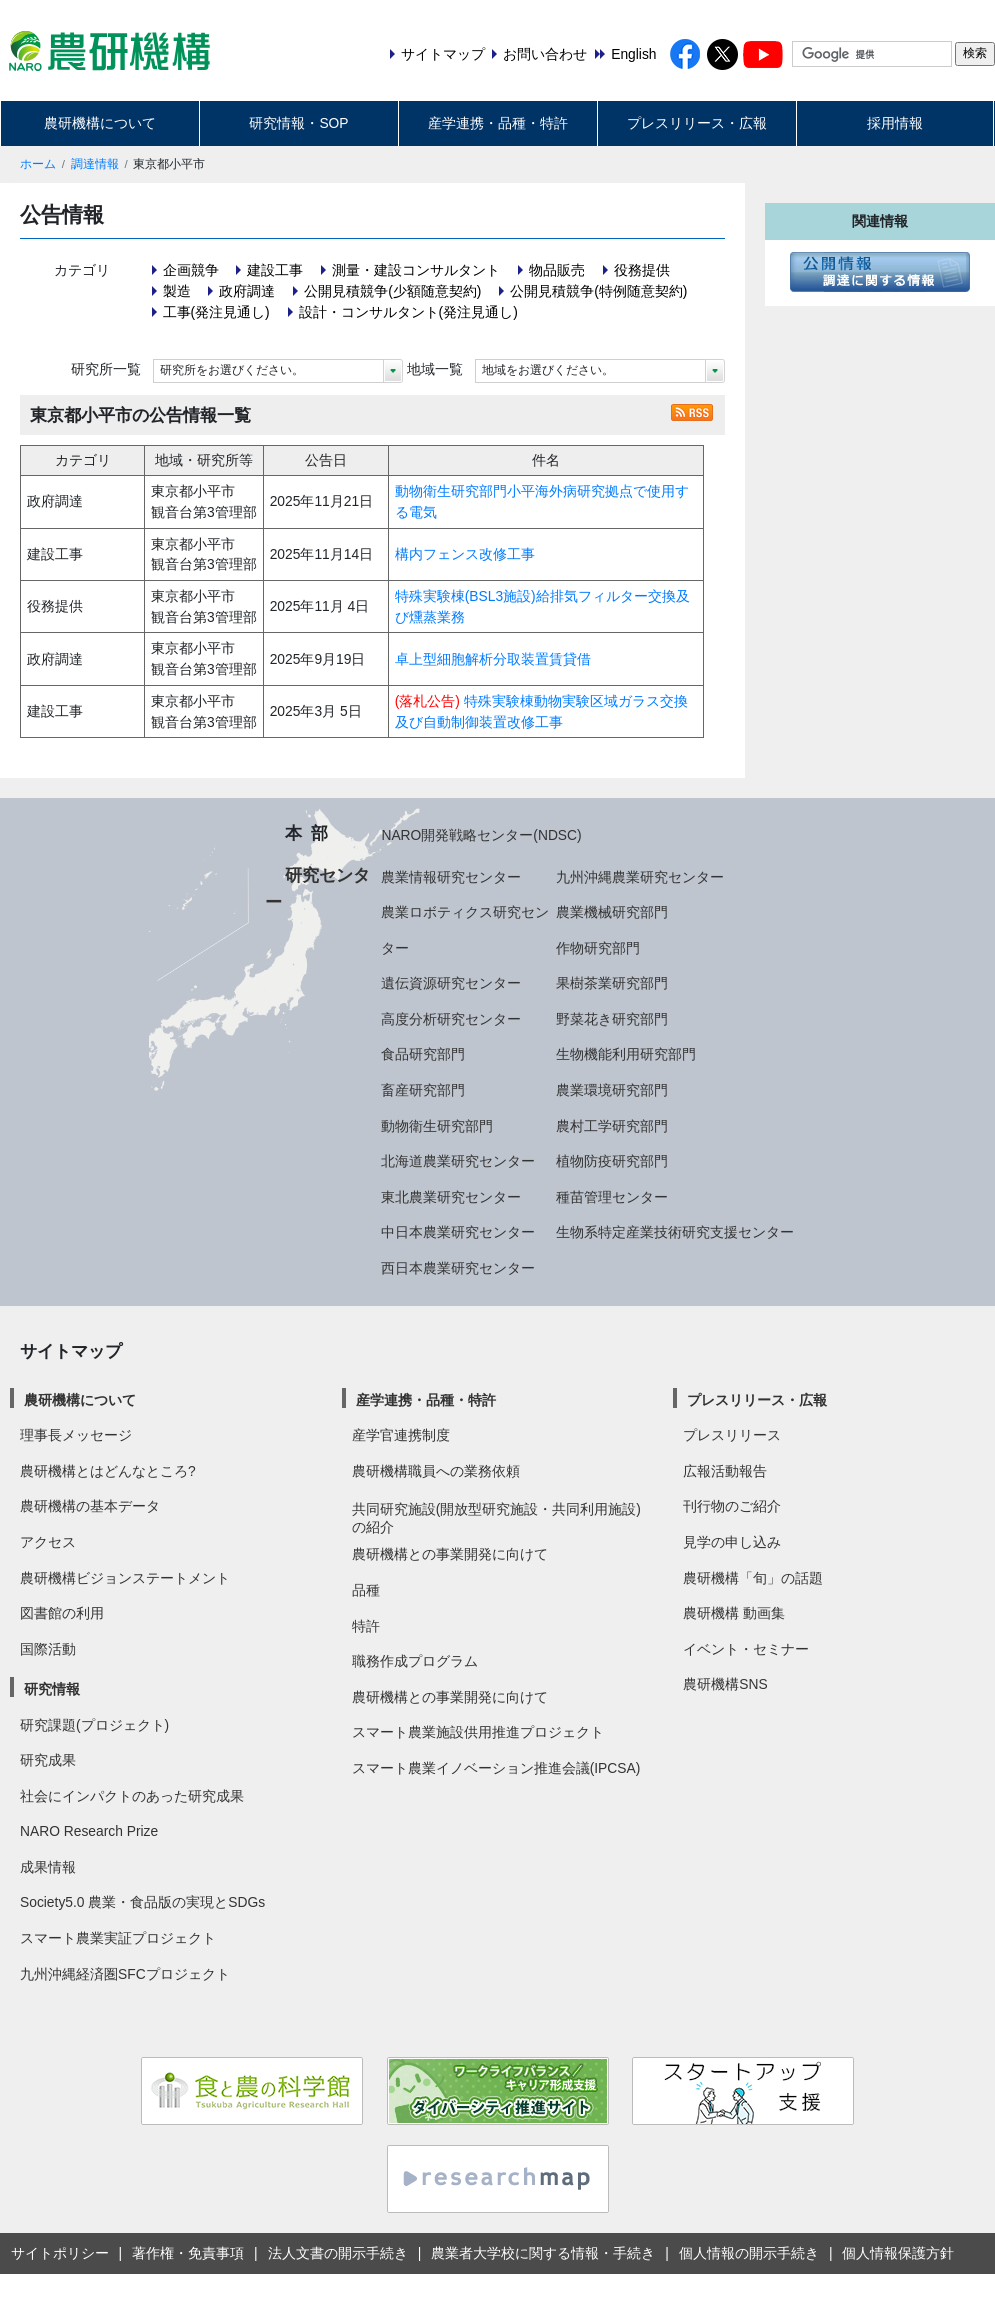 This screenshot has height=2315, width=995. I want to click on 農研機構職員への業務依頼, so click(436, 1471).